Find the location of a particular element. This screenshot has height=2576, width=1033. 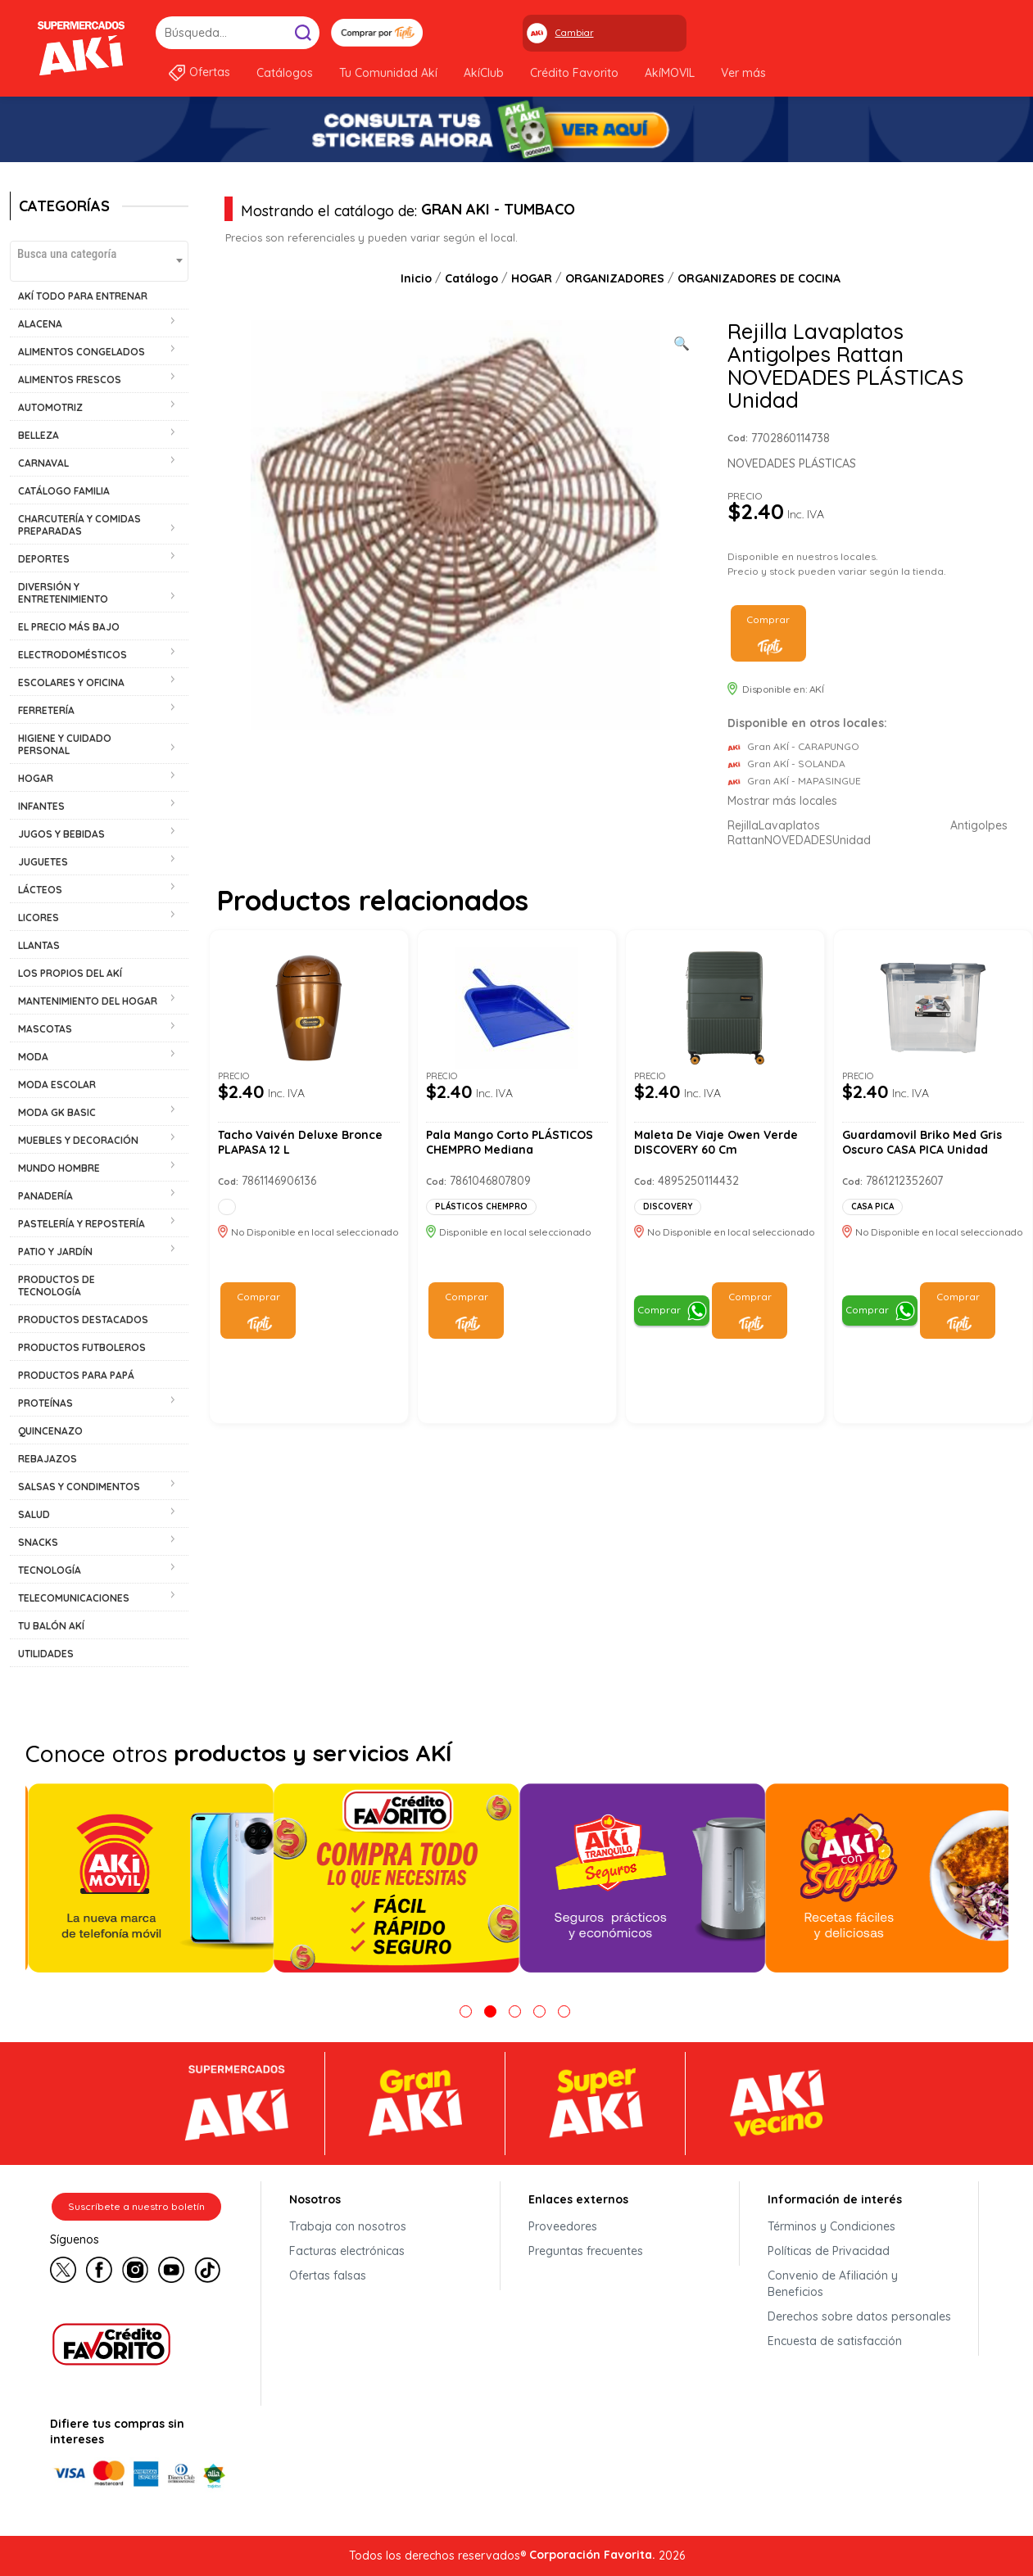

Ofertas is located at coordinates (209, 72).